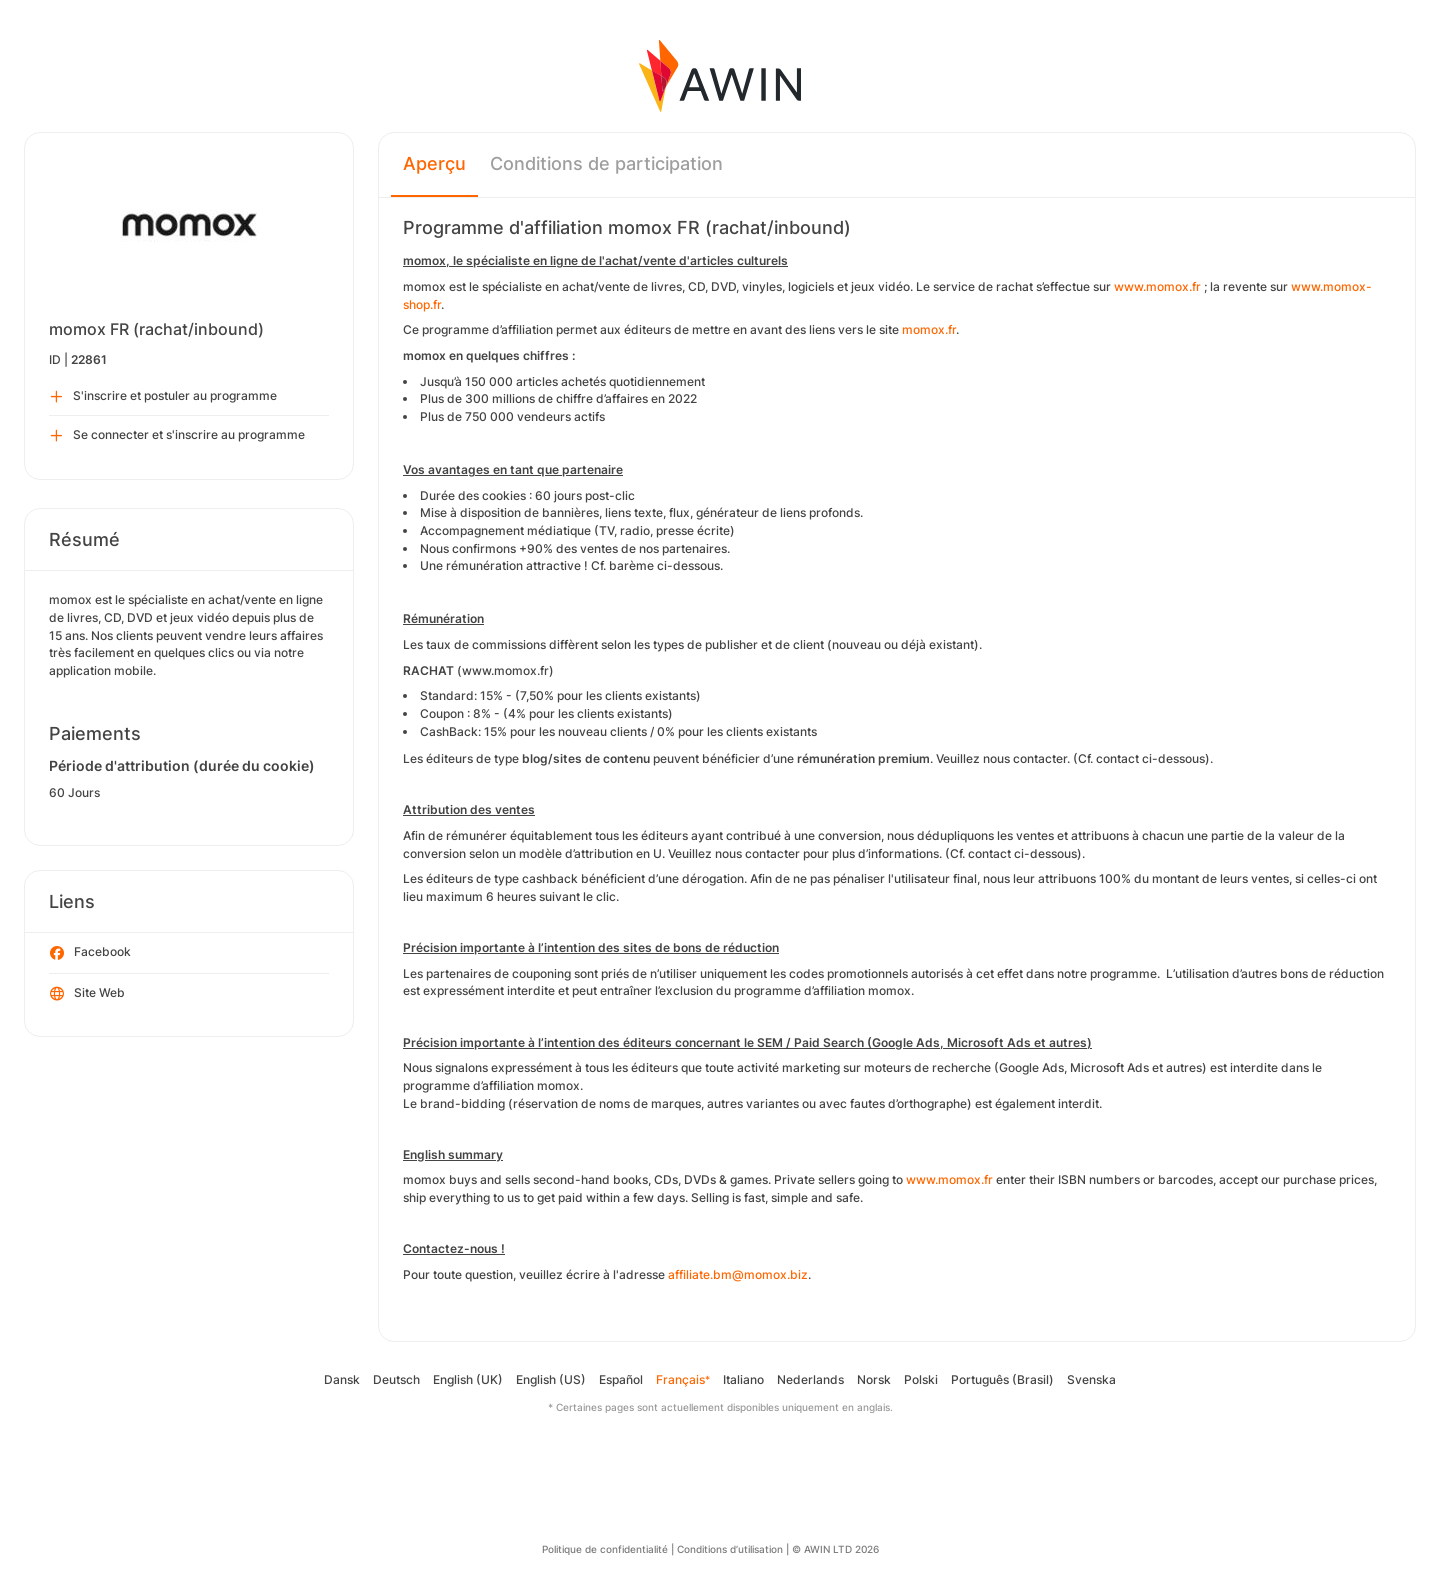  Describe the element at coordinates (743, 1379) in the screenshot. I see `Italiano` at that location.